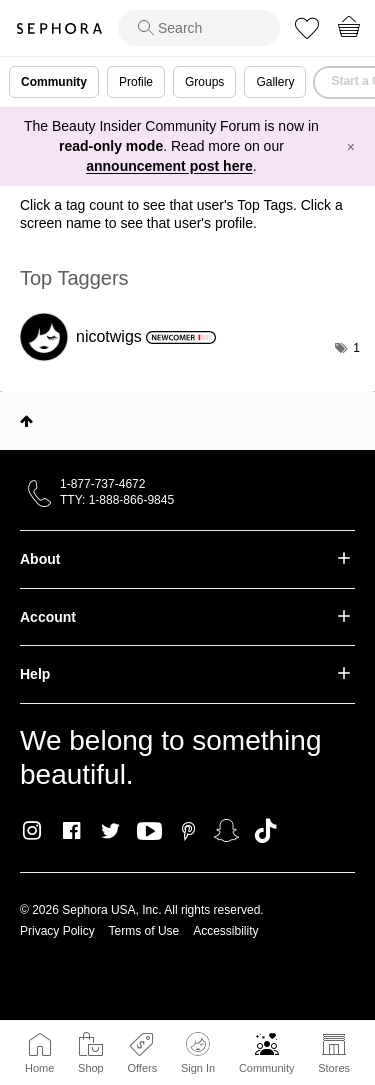 The image size is (375, 1085). What do you see at coordinates (226, 831) in the screenshot?
I see `Snapchat` at bounding box center [226, 831].